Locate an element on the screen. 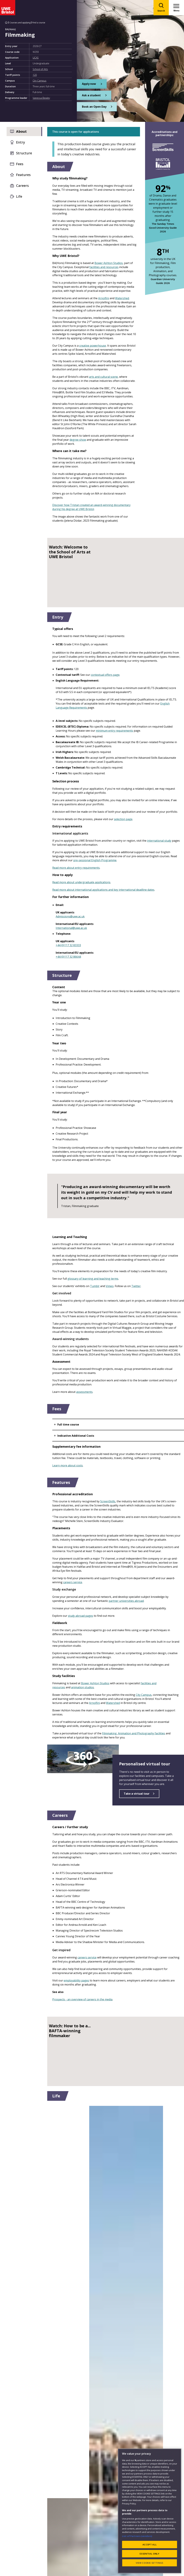 This screenshot has width=184, height=2576. City Campus is located at coordinates (39, 80).